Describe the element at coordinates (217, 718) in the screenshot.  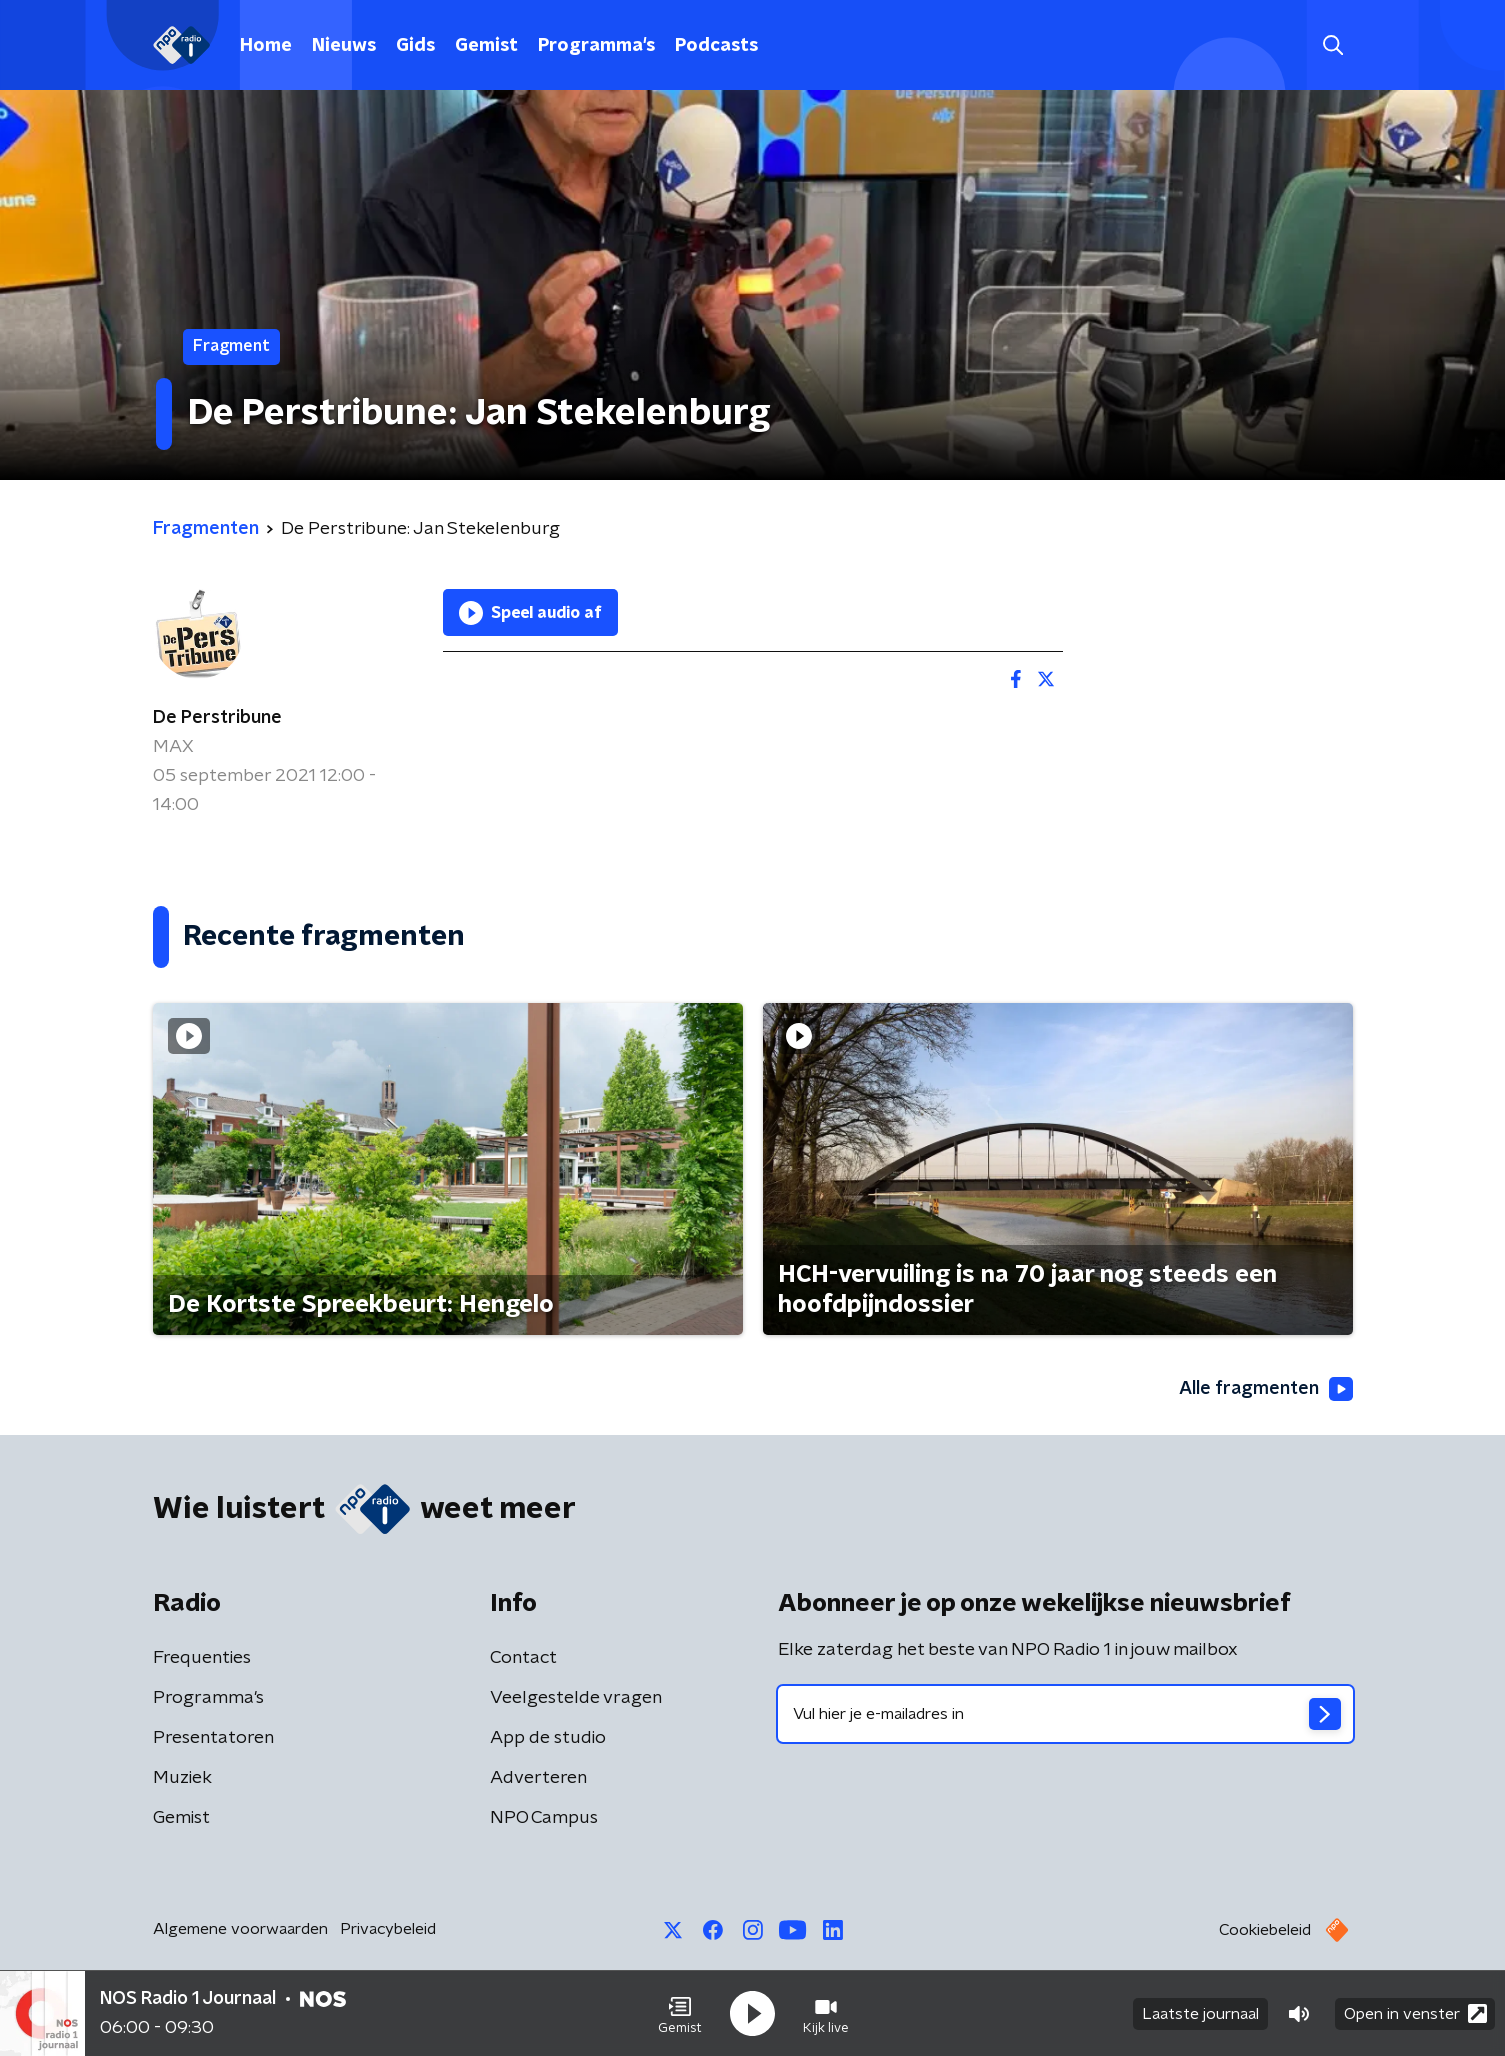
I see `De Perstribune` at that location.